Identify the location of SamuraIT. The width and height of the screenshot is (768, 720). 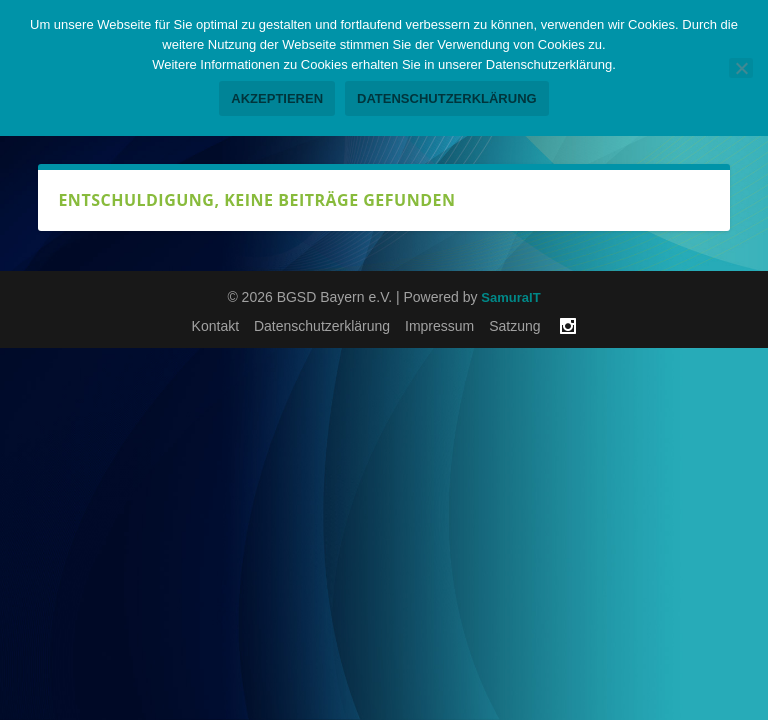
(510, 297).